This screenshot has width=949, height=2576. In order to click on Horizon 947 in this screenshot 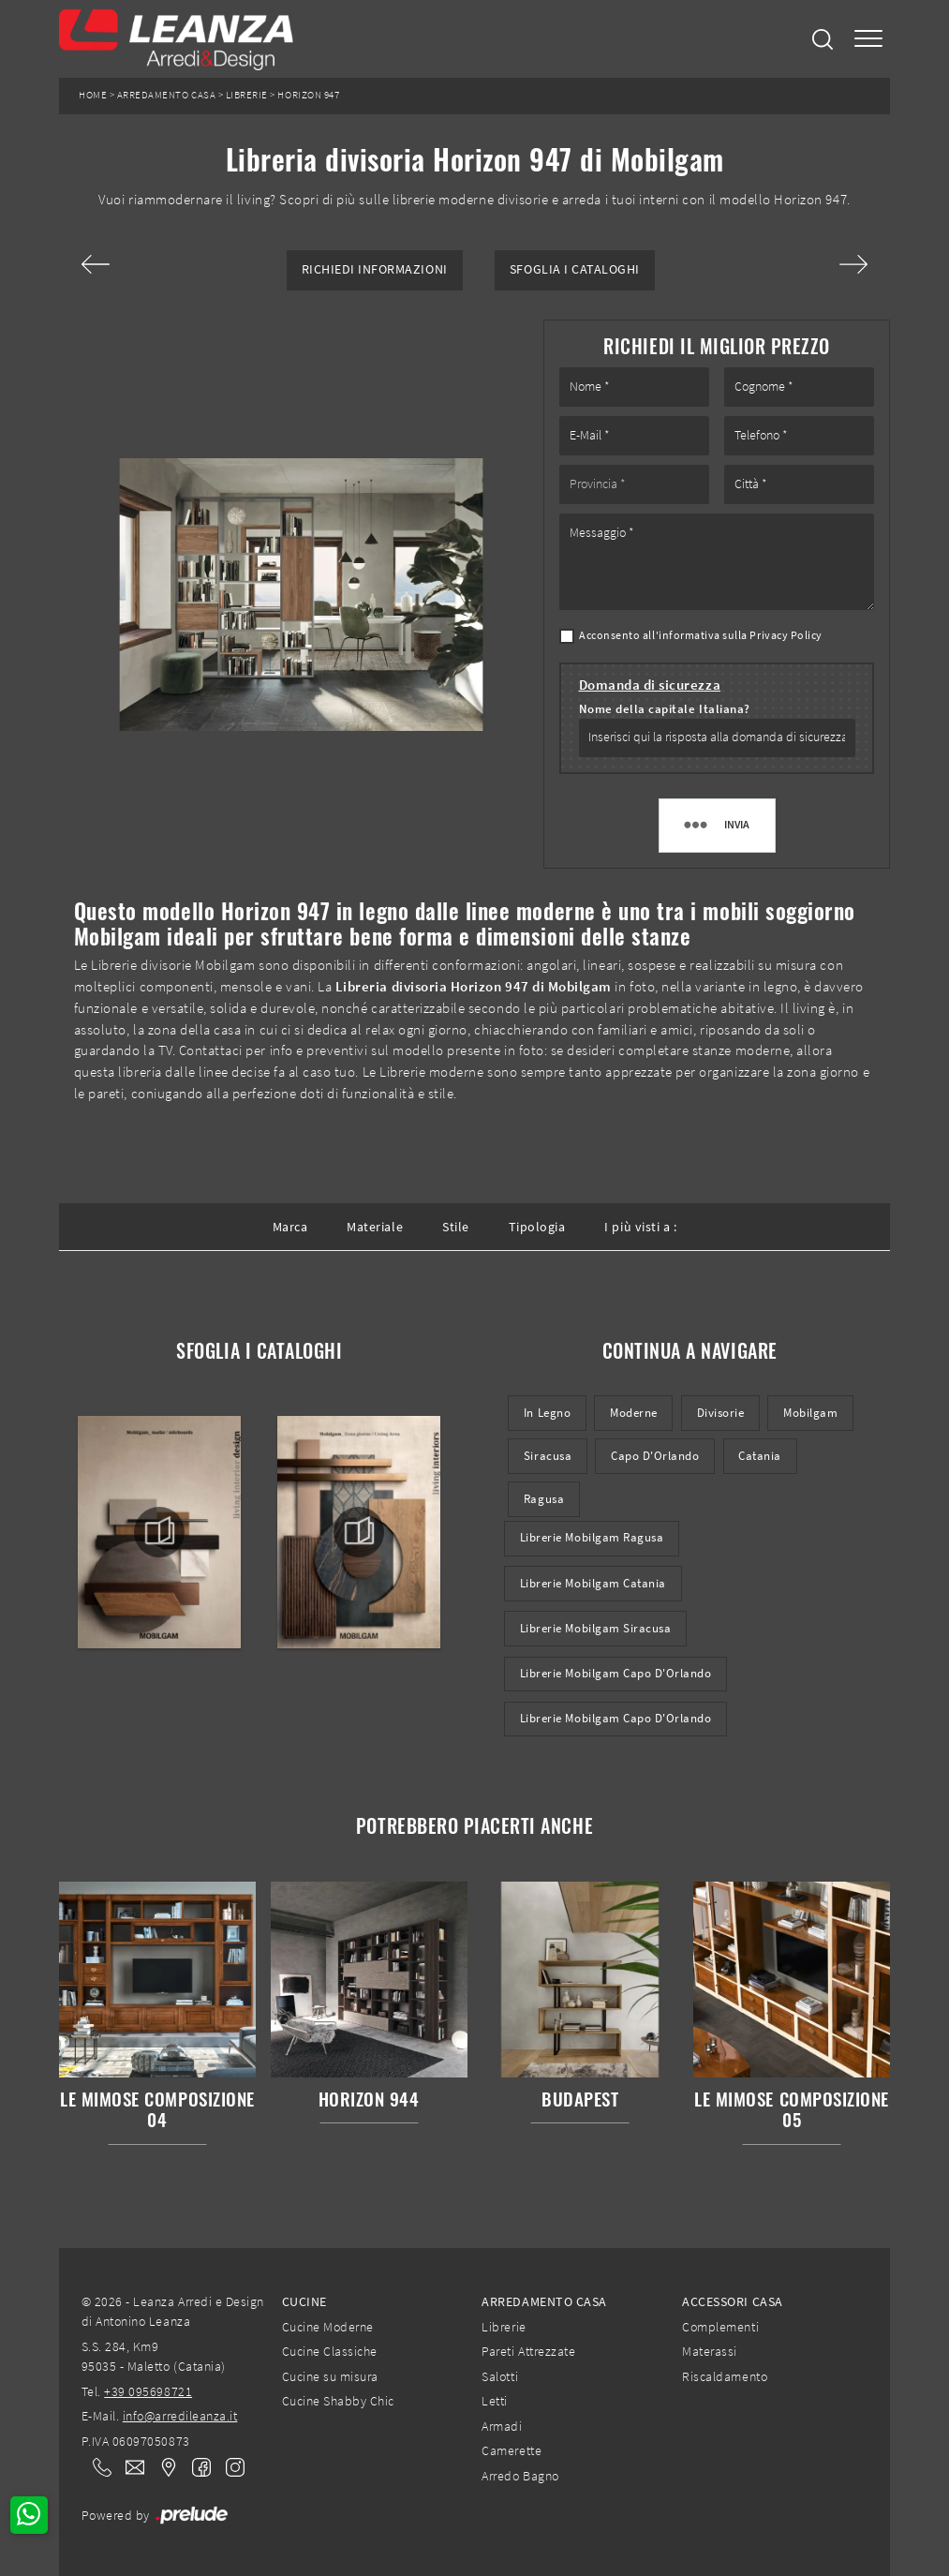, I will do `click(308, 95)`.